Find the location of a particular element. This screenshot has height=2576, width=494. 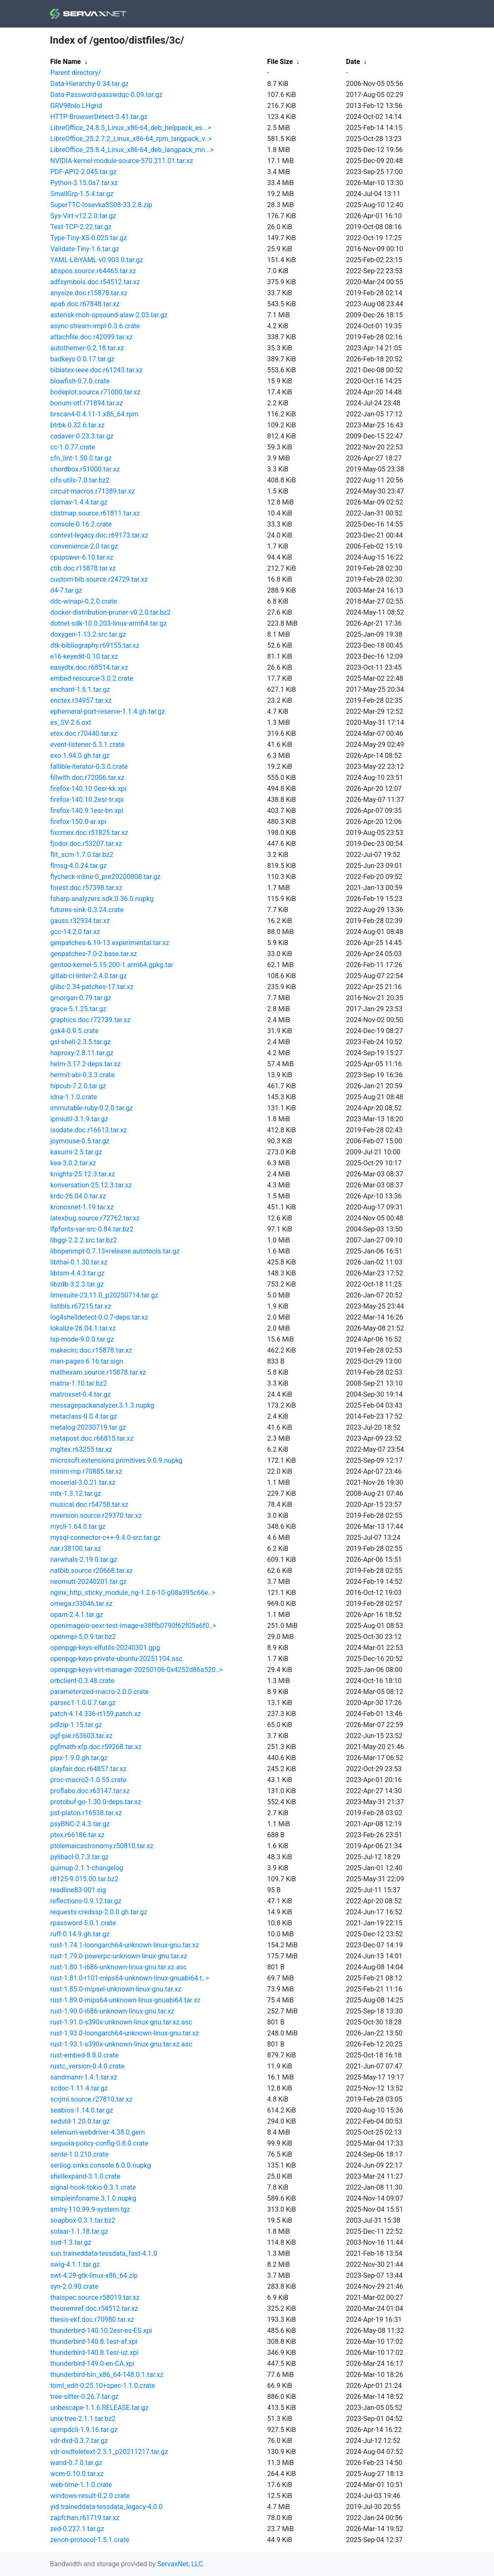

wcm-0.10.0.tar.xz is located at coordinates (77, 2474).